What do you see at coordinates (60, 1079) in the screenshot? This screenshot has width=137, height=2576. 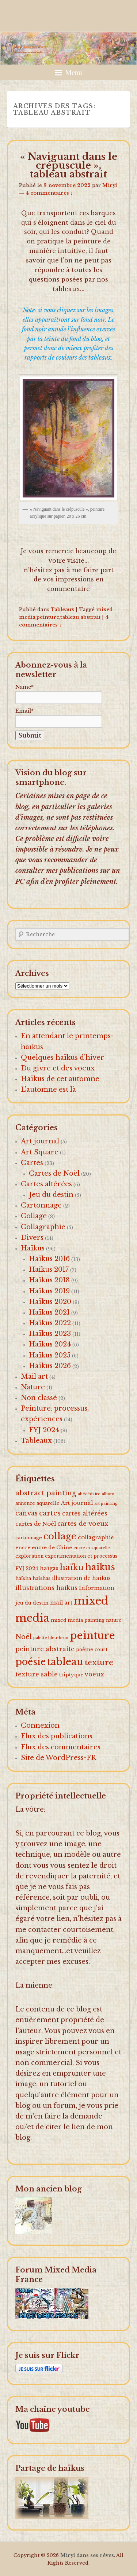 I see `Haïkus de cet automne` at bounding box center [60, 1079].